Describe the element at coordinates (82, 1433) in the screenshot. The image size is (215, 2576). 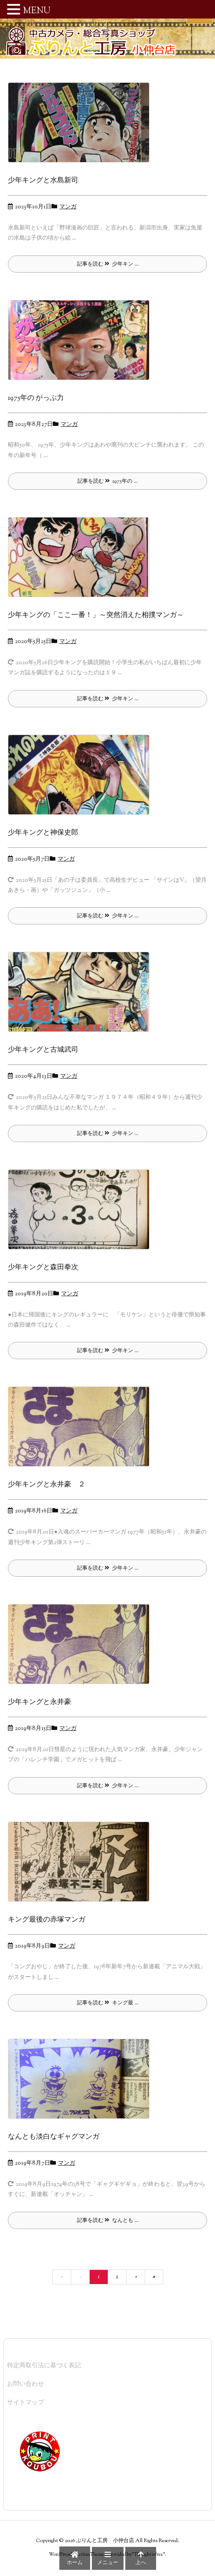
I see `[Thumbnail of post image 174]` at that location.